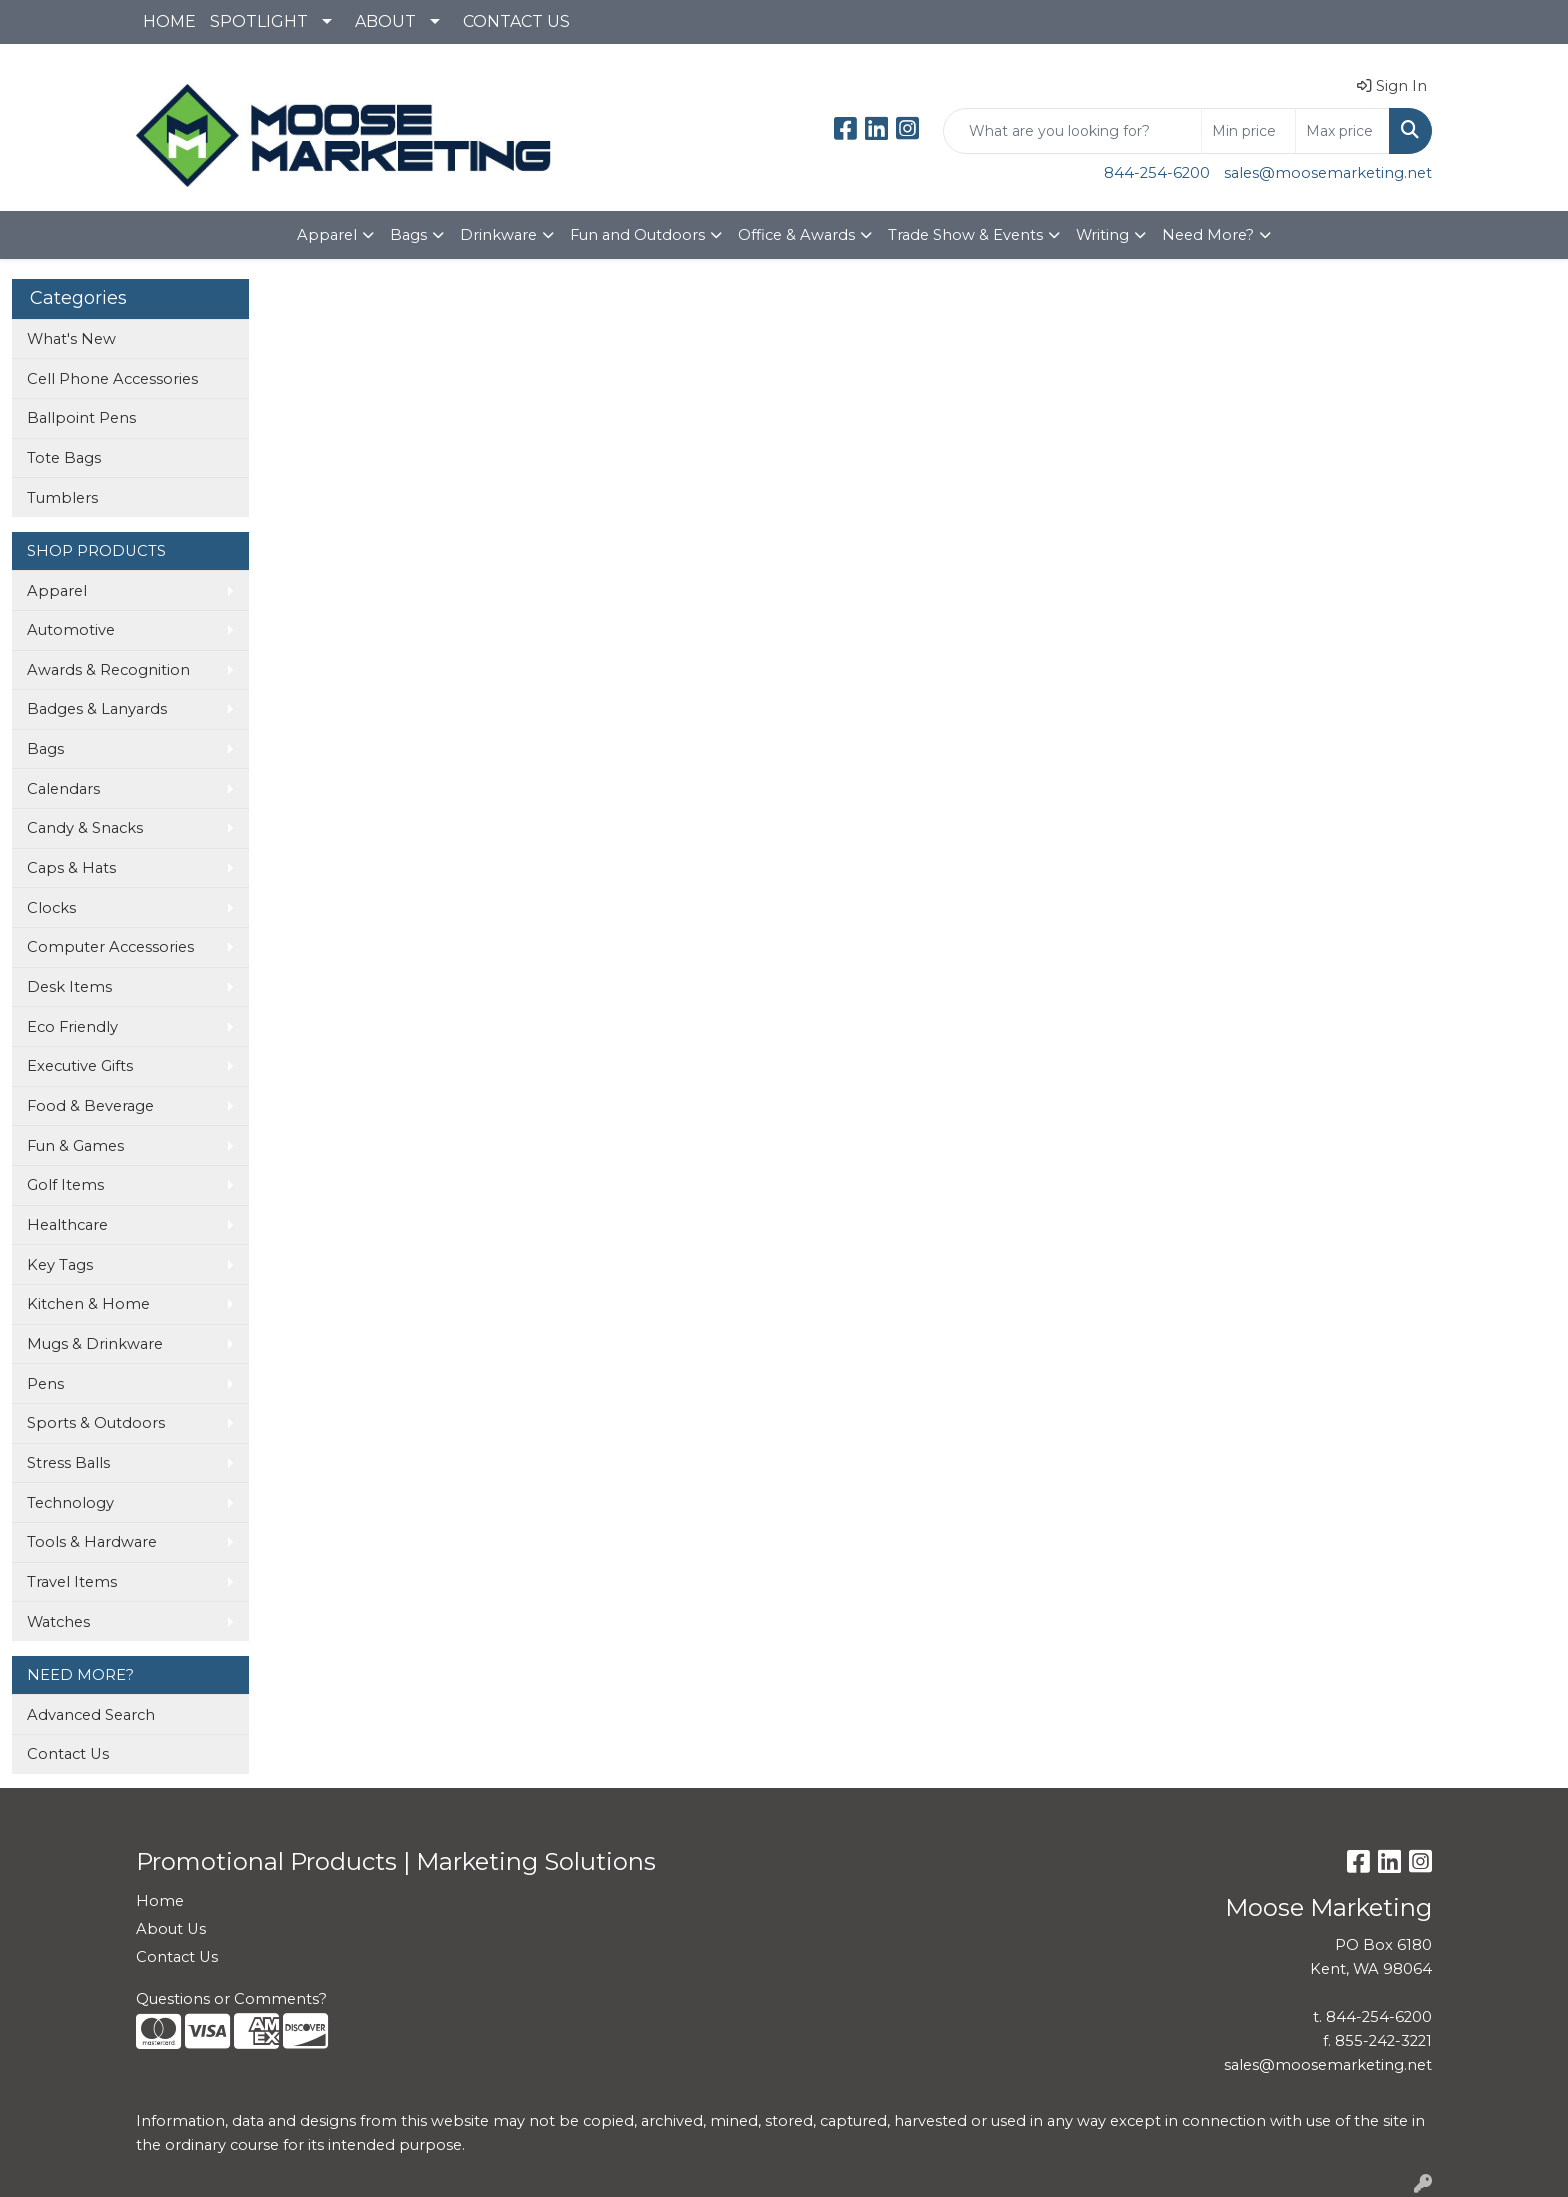  Describe the element at coordinates (259, 21) in the screenshot. I see `SPOTLIGHT` at that location.